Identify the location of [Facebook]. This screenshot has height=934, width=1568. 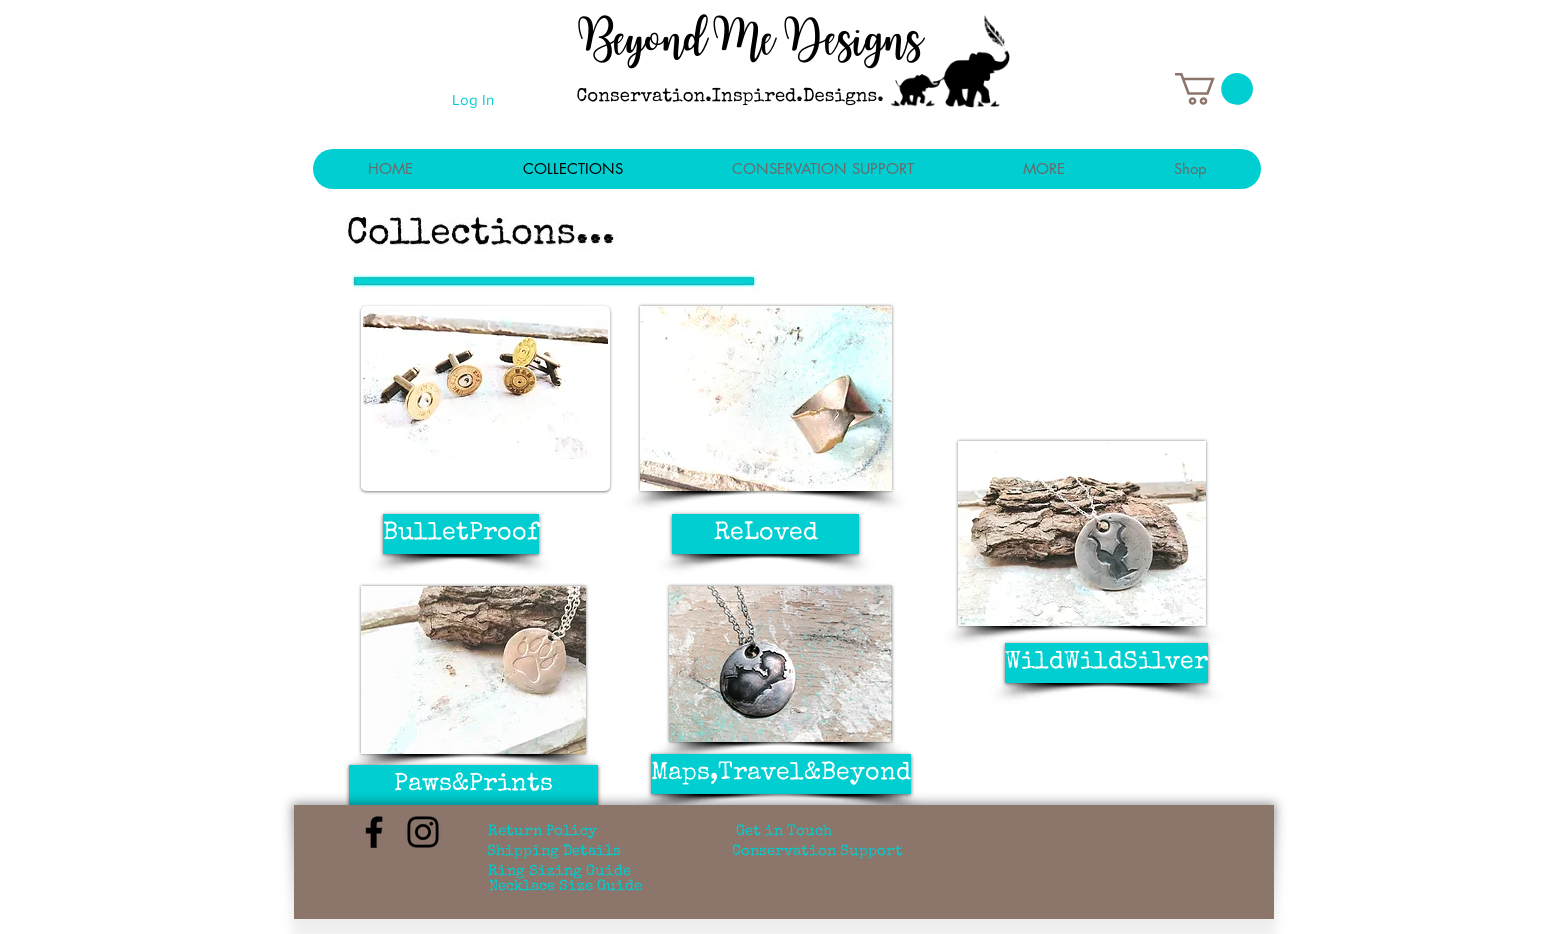
(374, 832).